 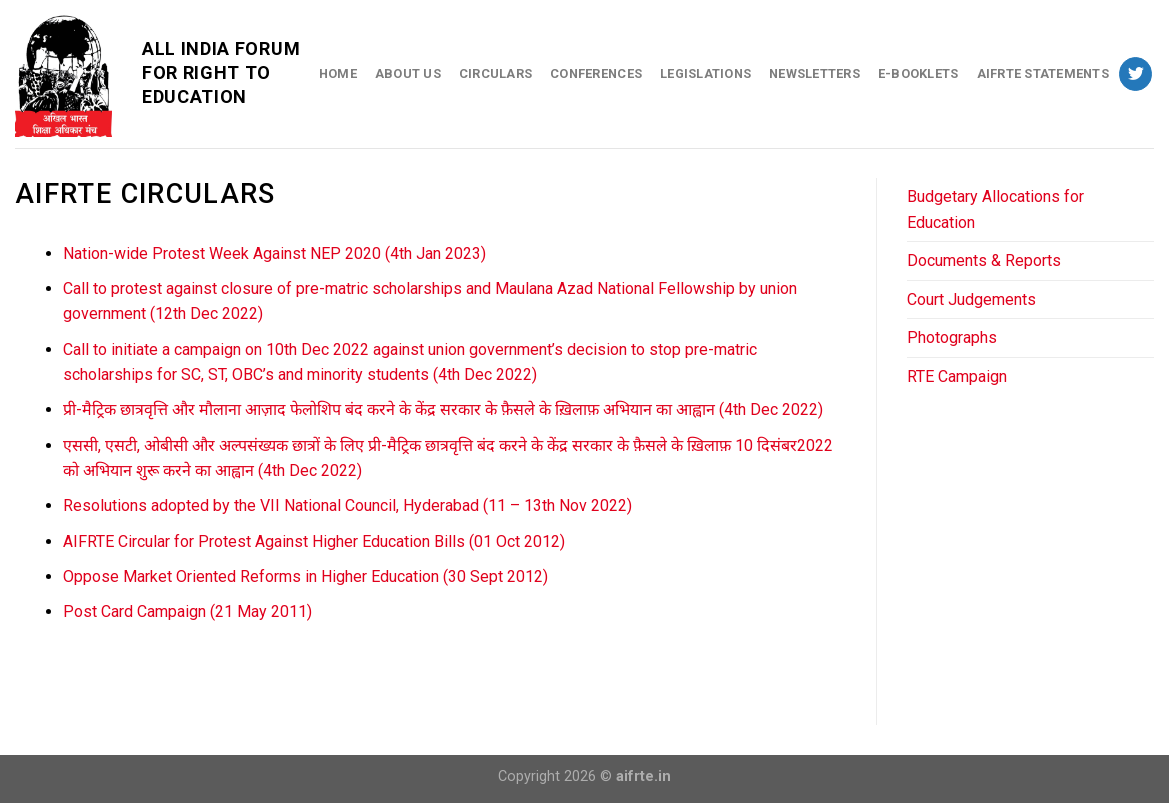 What do you see at coordinates (984, 260) in the screenshot?
I see `Documents & Reports` at bounding box center [984, 260].